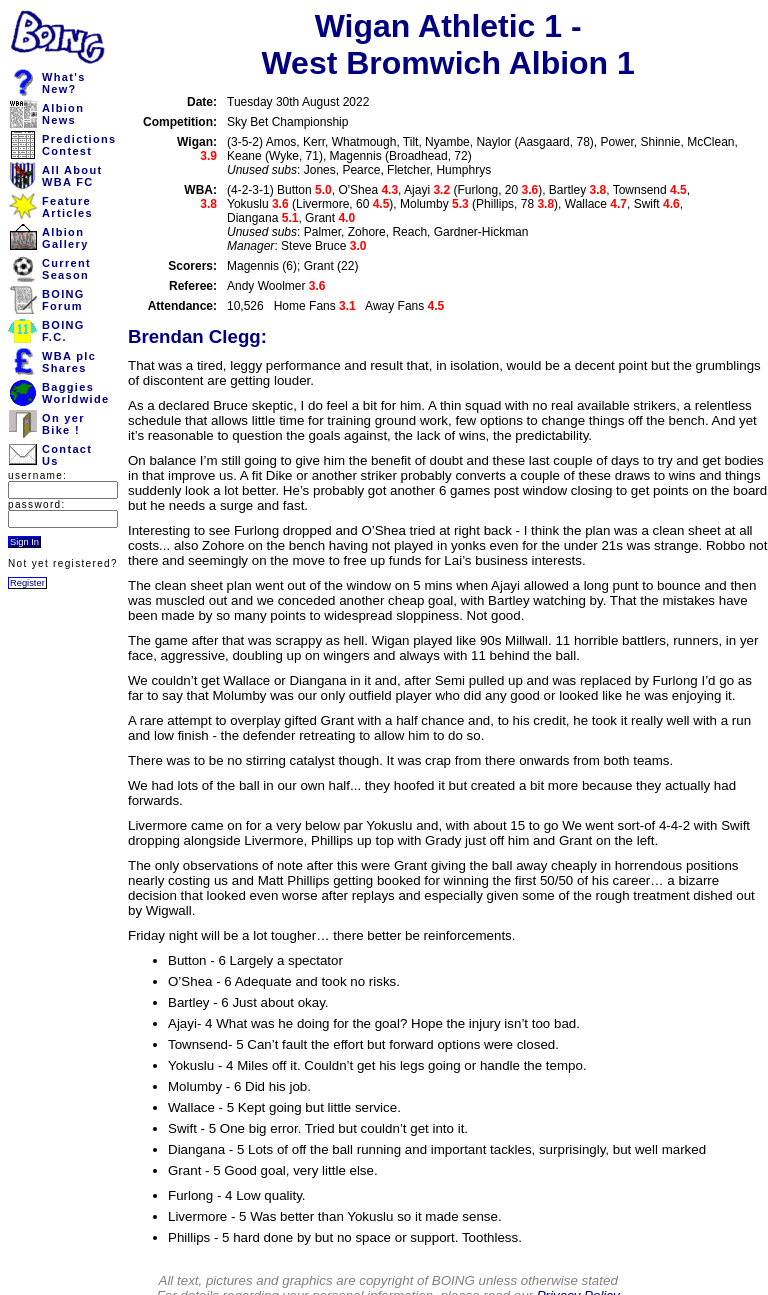 Image resolution: width=768 pixels, height=1295 pixels. What do you see at coordinates (79, 145) in the screenshot?
I see `PredictionsContest` at bounding box center [79, 145].